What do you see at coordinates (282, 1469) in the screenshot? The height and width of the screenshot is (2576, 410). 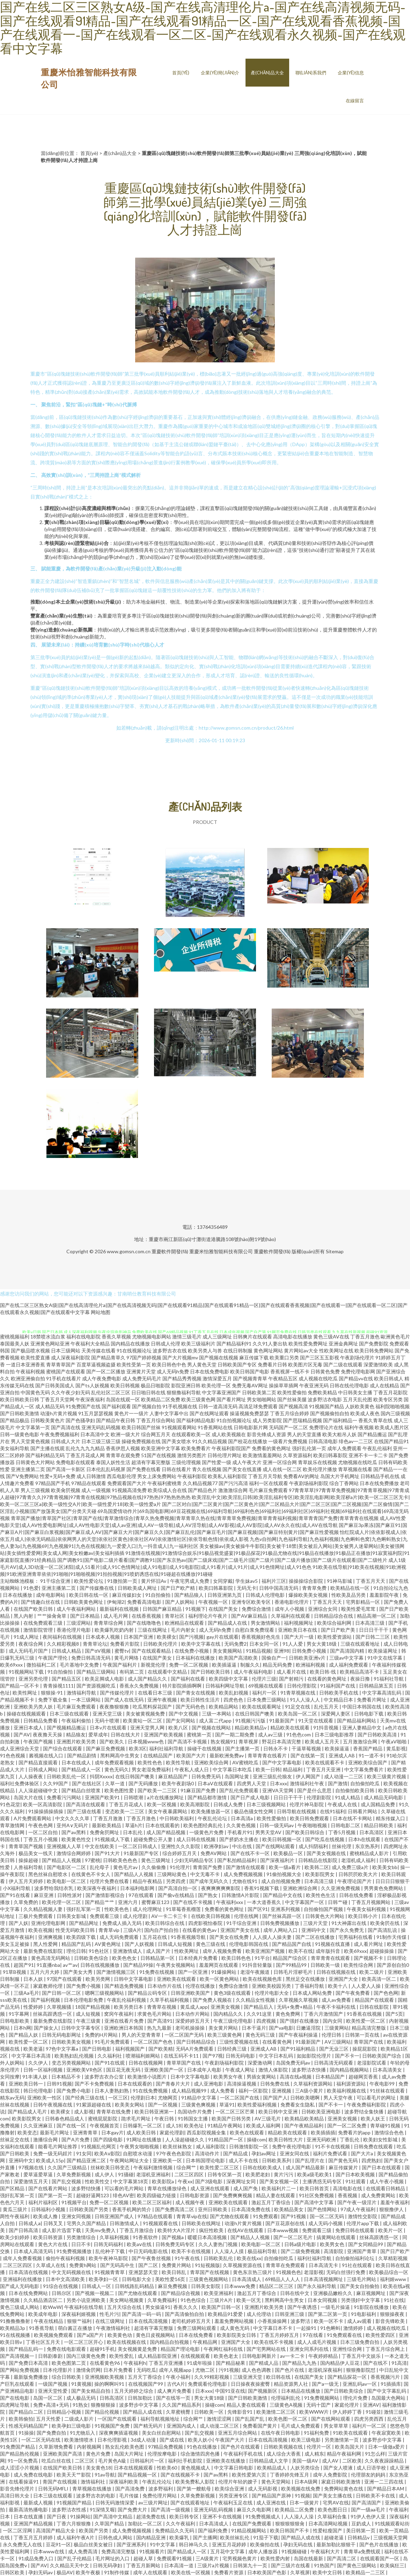 I see `成人在线一区二区` at bounding box center [282, 1469].